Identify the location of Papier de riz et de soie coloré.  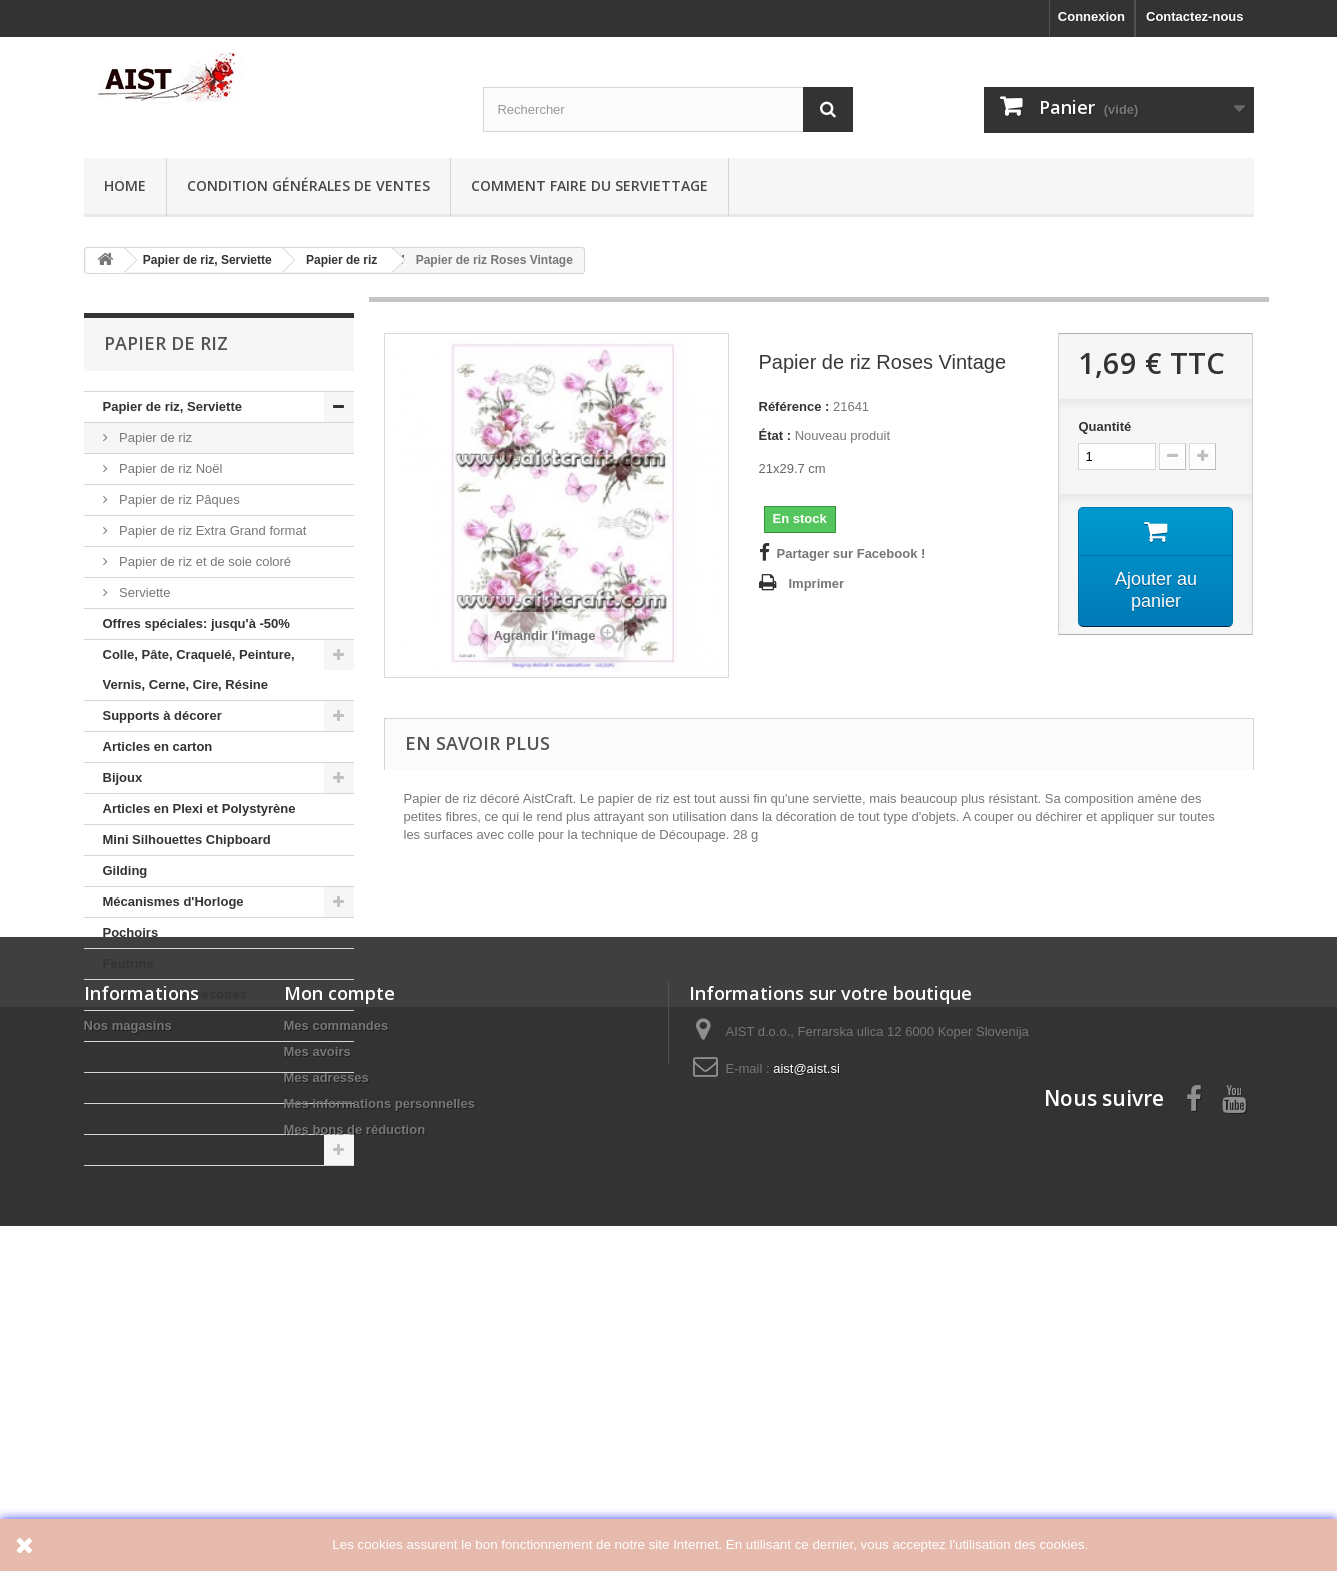
(204, 561).